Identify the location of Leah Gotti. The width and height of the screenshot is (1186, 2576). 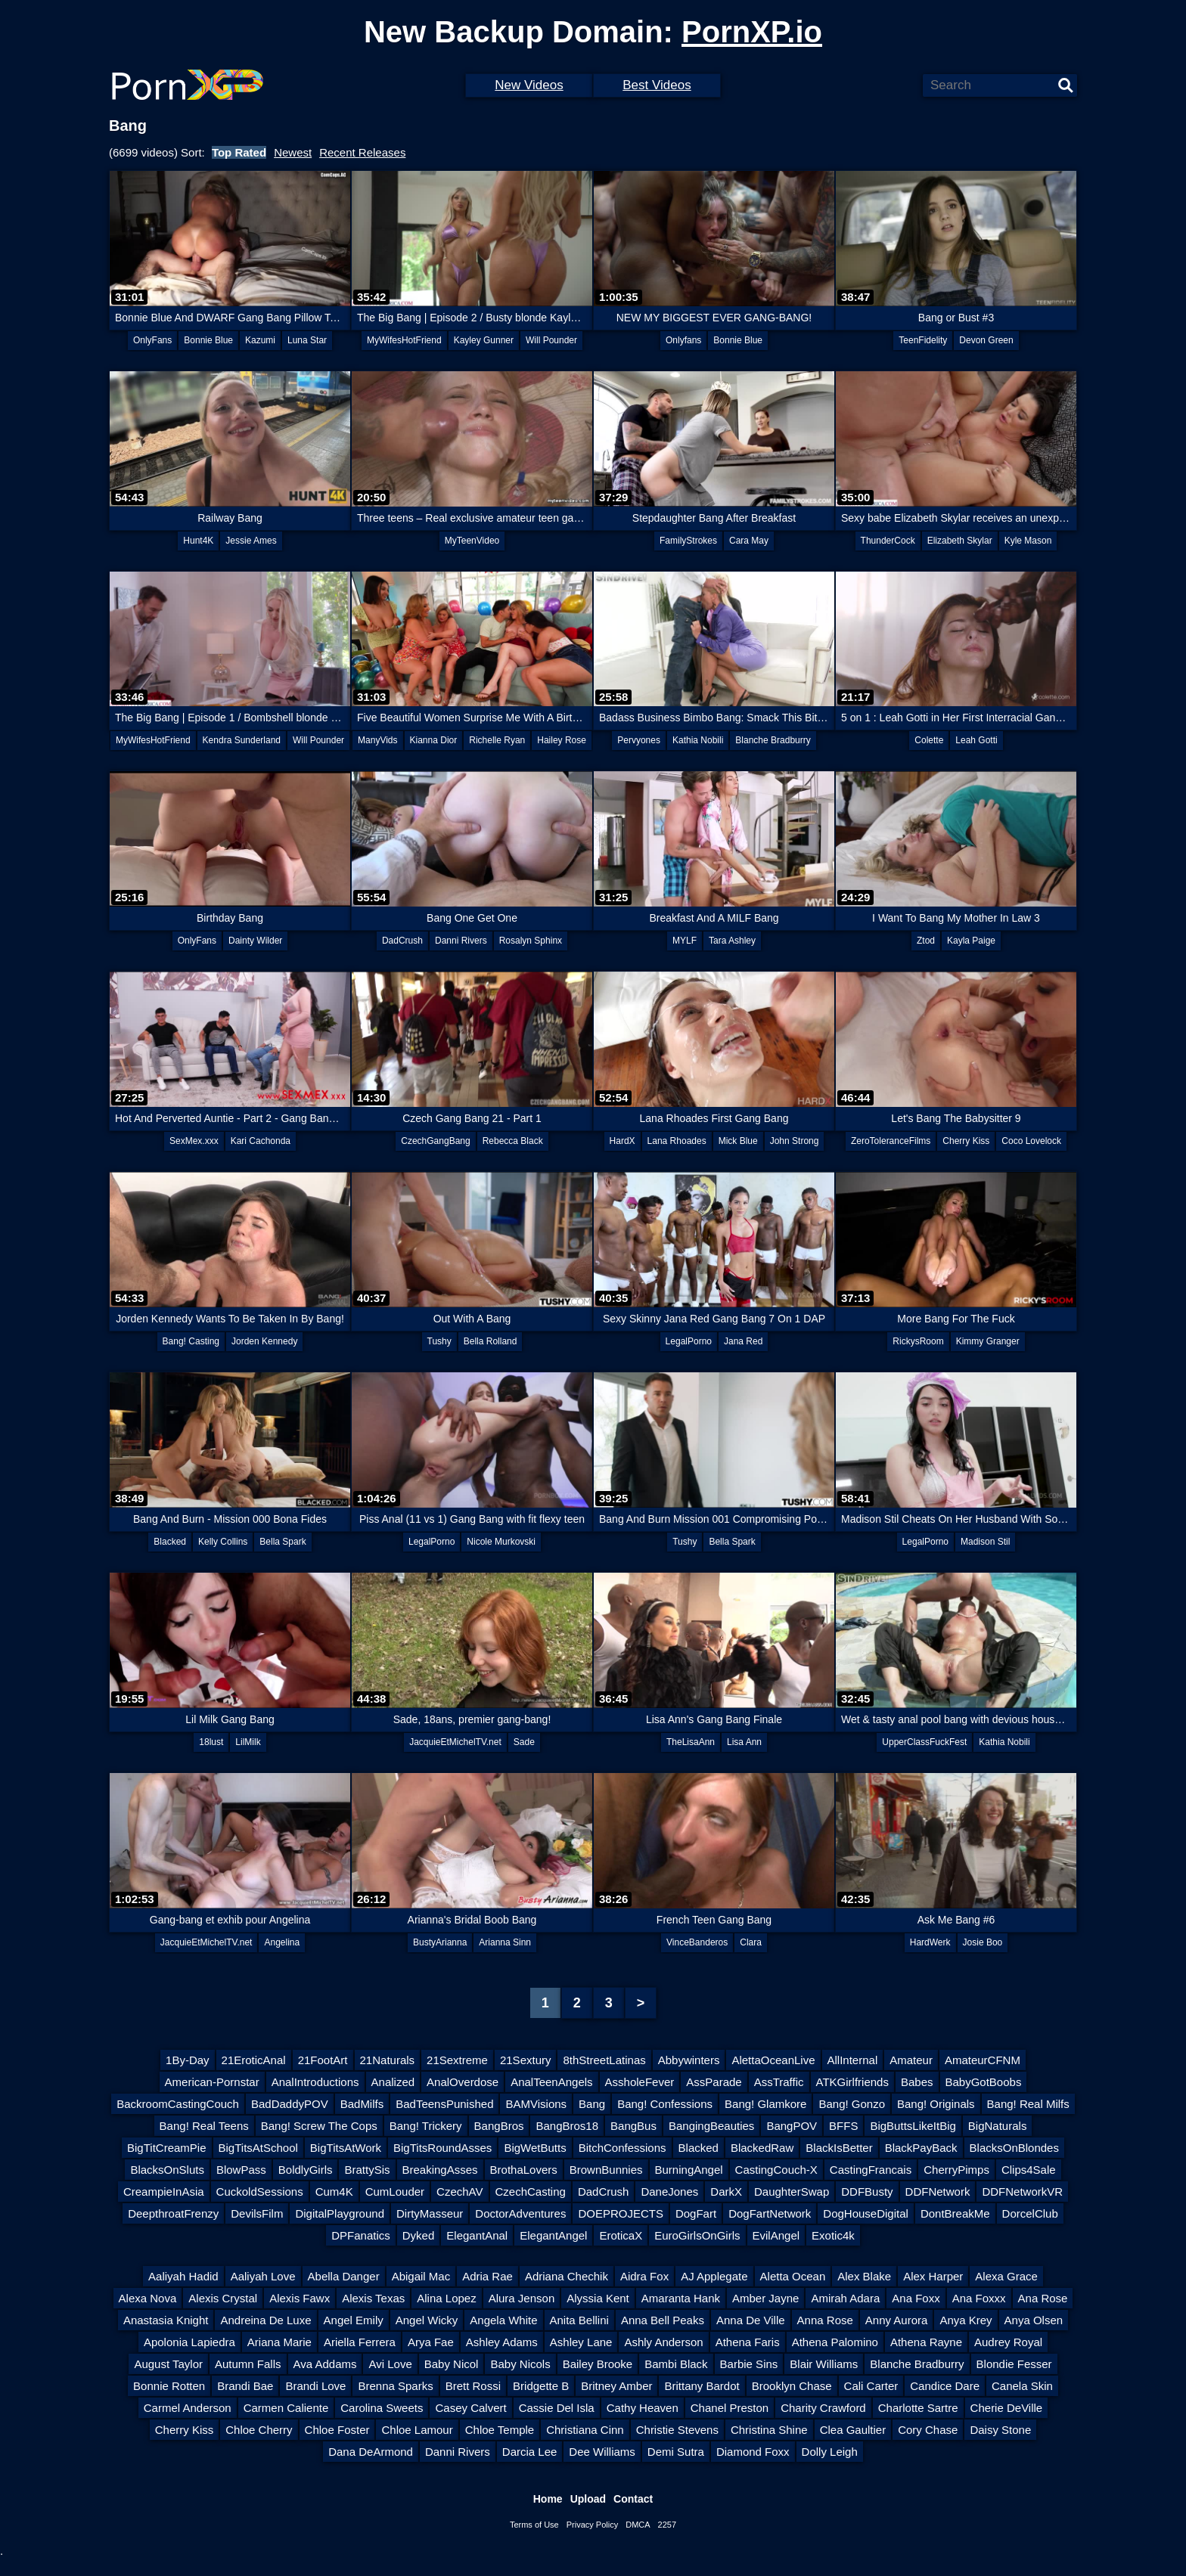
(976, 740).